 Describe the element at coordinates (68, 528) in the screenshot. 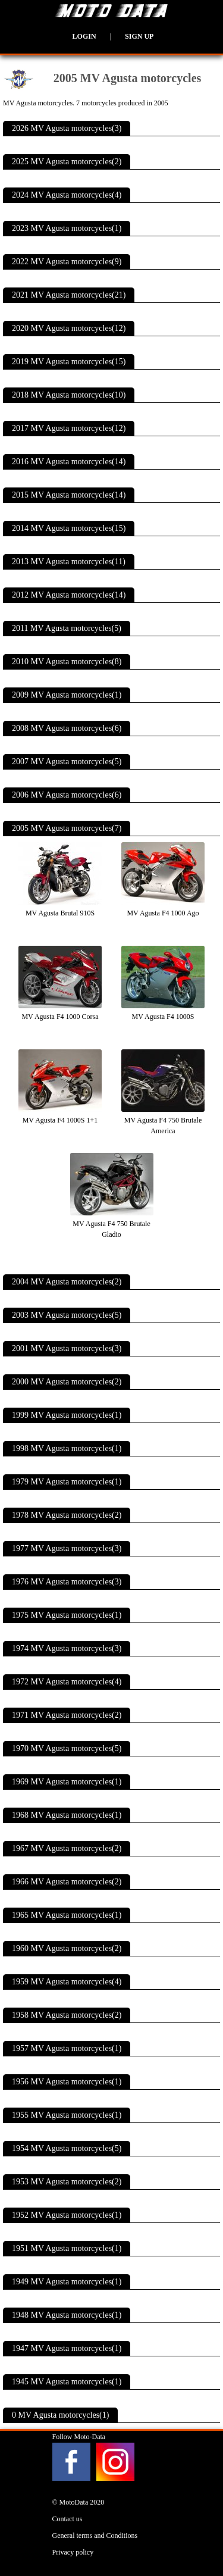

I see `2014 MV Agusta motorcycles(15)` at that location.